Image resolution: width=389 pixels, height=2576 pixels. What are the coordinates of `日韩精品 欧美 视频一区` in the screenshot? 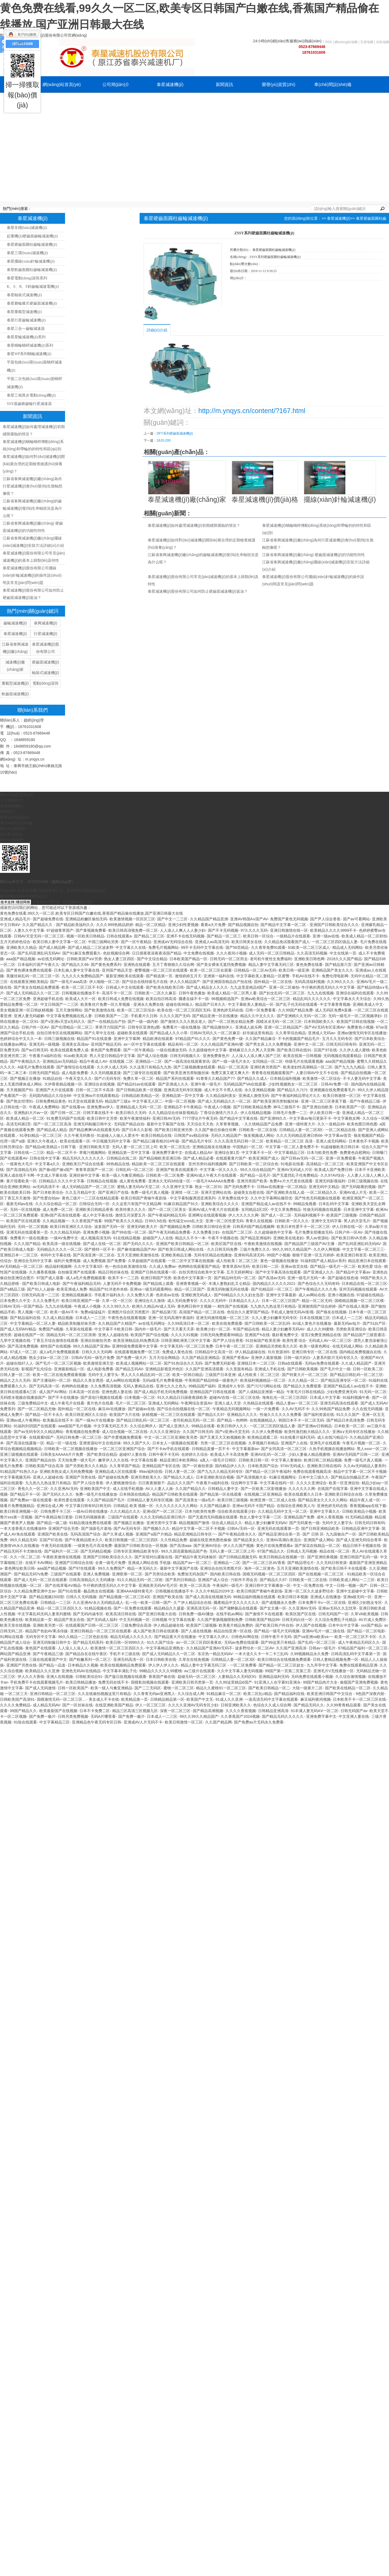 It's located at (133, 1506).